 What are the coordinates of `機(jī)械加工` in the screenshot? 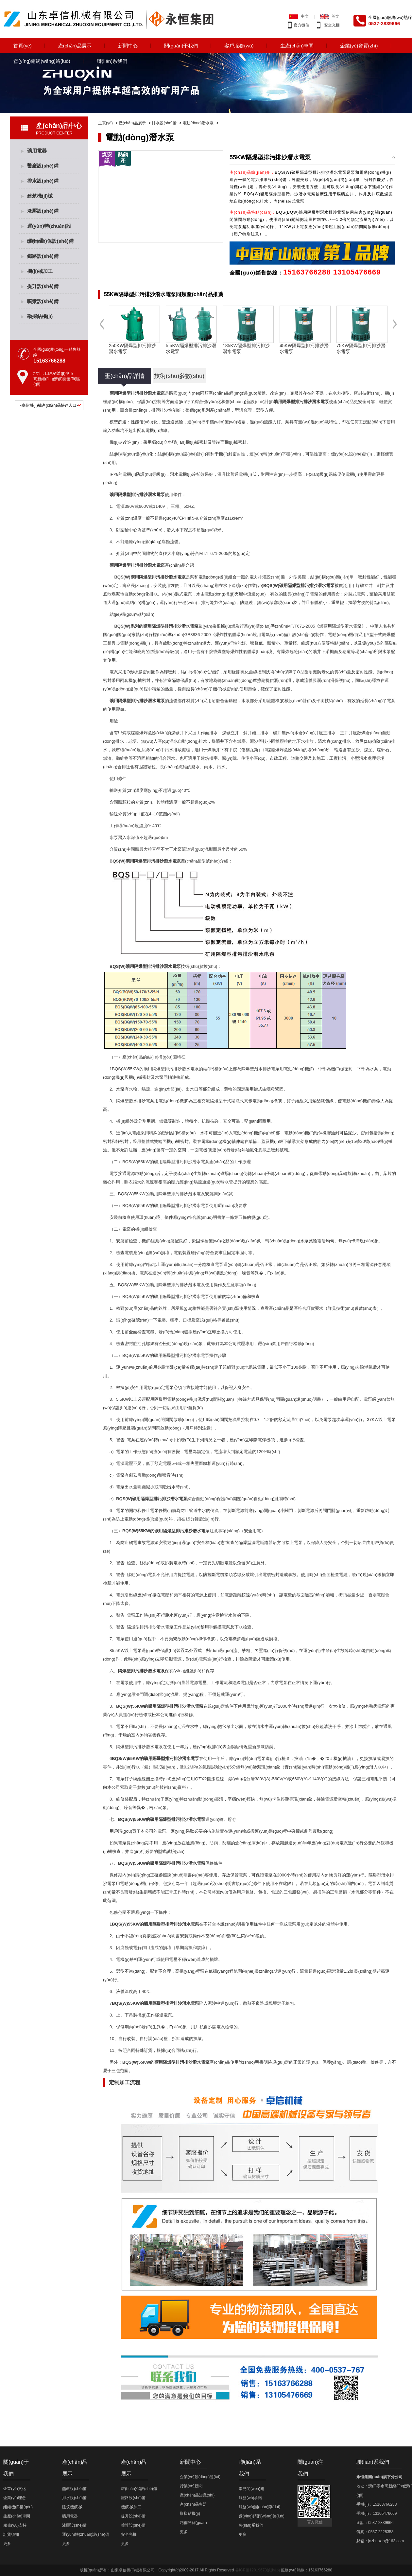 It's located at (40, 271).